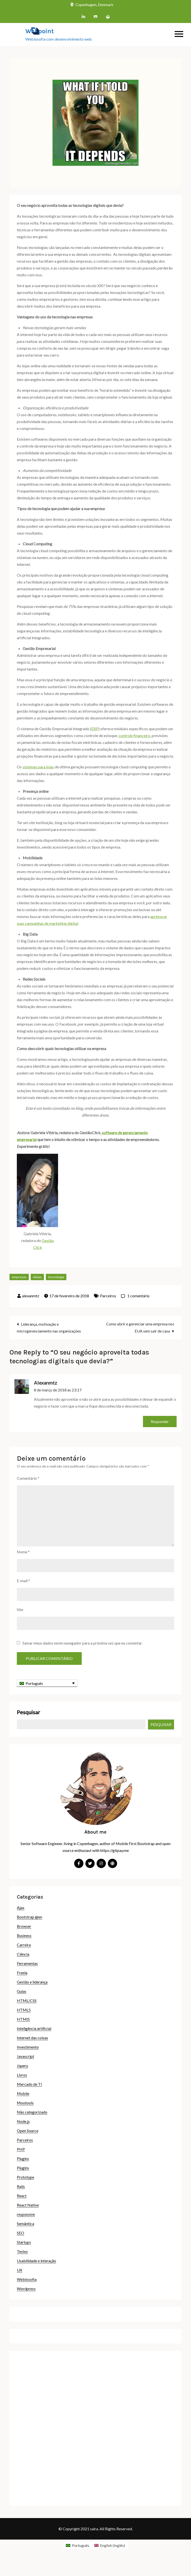 The height and width of the screenshot is (2576, 191). Describe the element at coordinates (24, 1935) in the screenshot. I see `Business` at that location.